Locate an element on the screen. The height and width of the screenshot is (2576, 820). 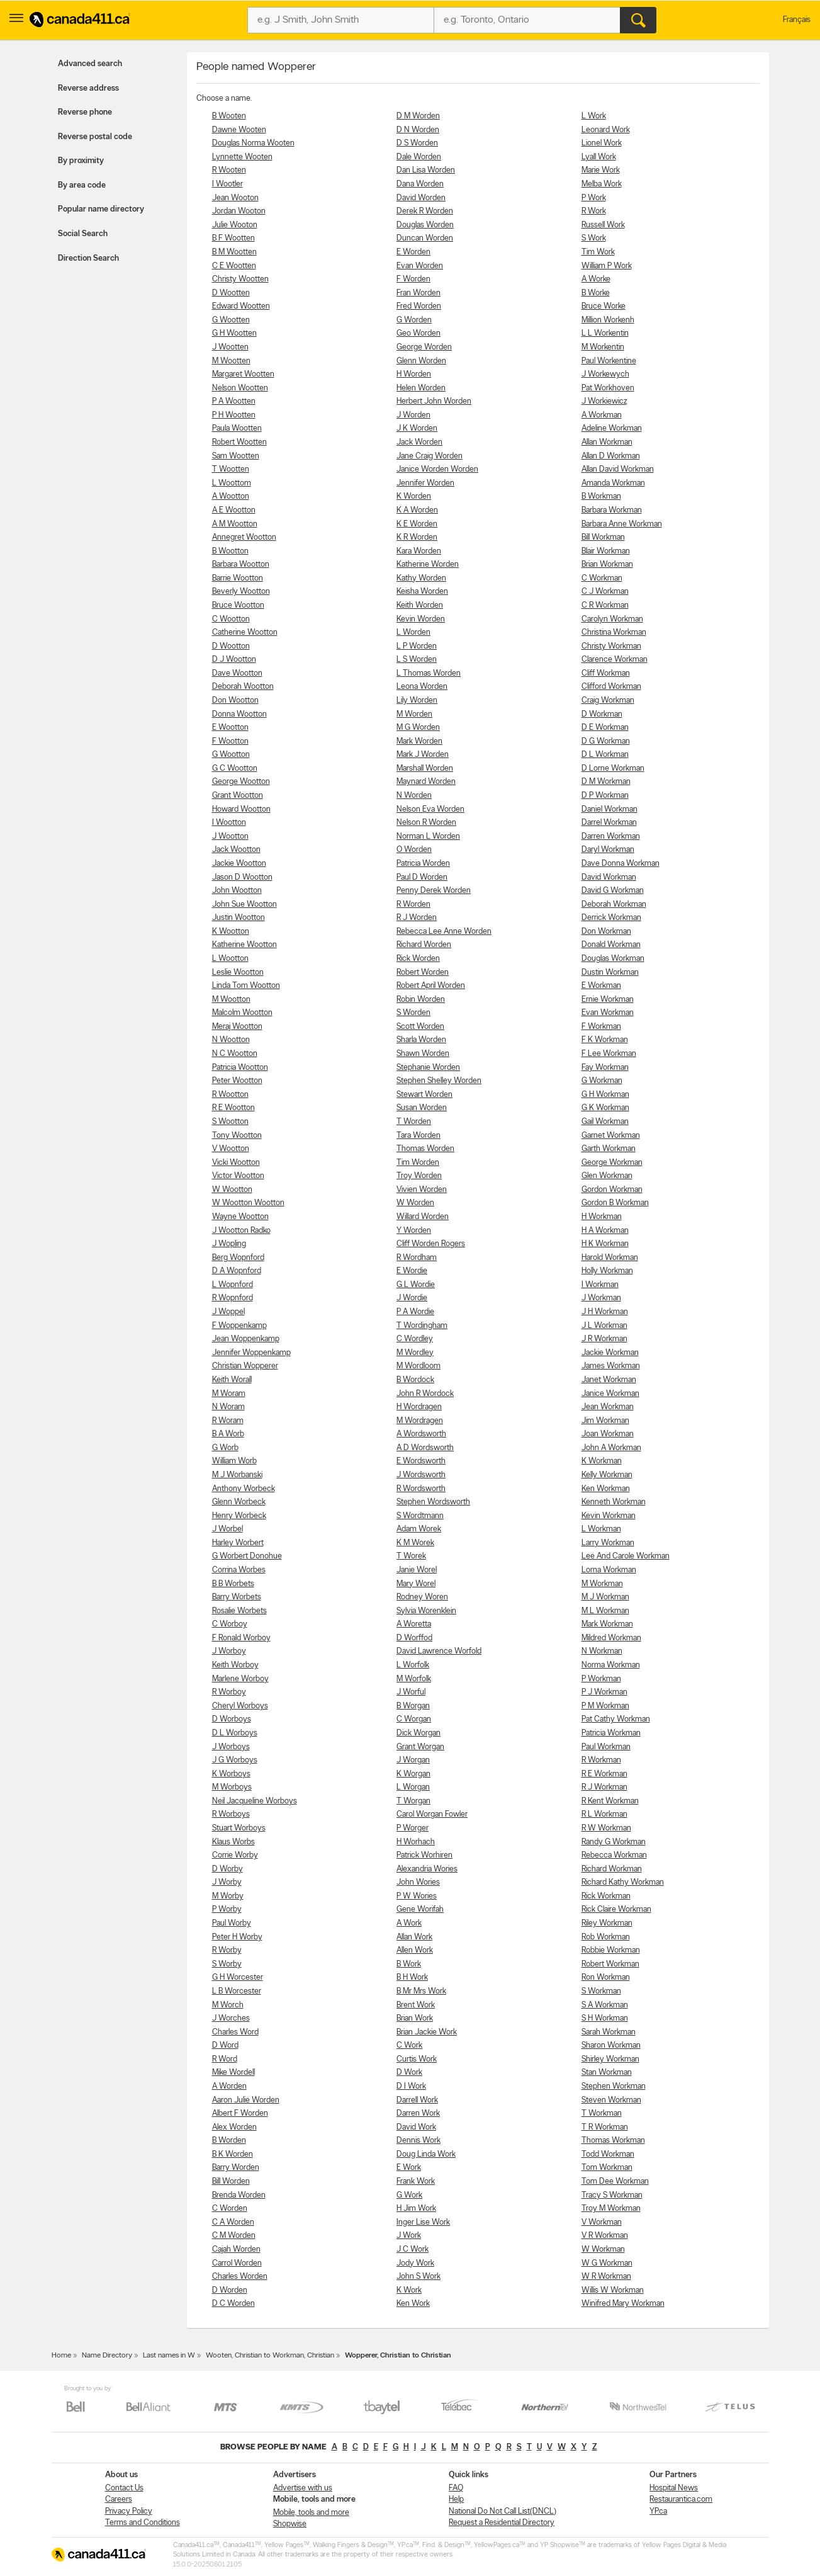
Leslie Wootton is located at coordinates (238, 972).